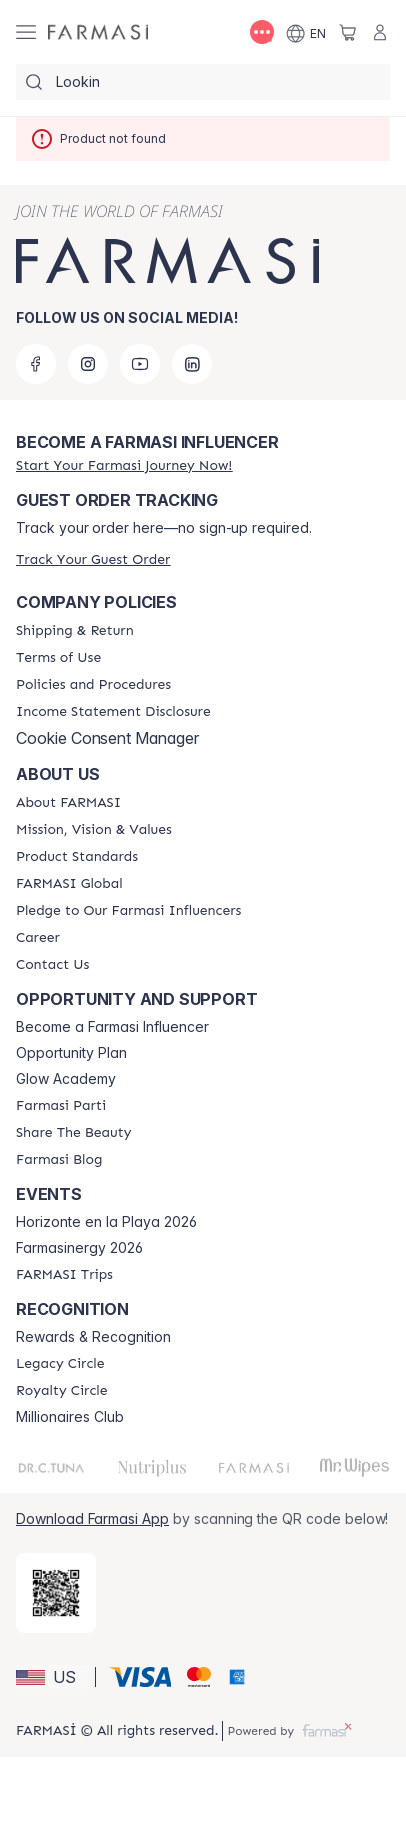 The width and height of the screenshot is (406, 1837). I want to click on Opportunity Plan, so click(71, 1053).